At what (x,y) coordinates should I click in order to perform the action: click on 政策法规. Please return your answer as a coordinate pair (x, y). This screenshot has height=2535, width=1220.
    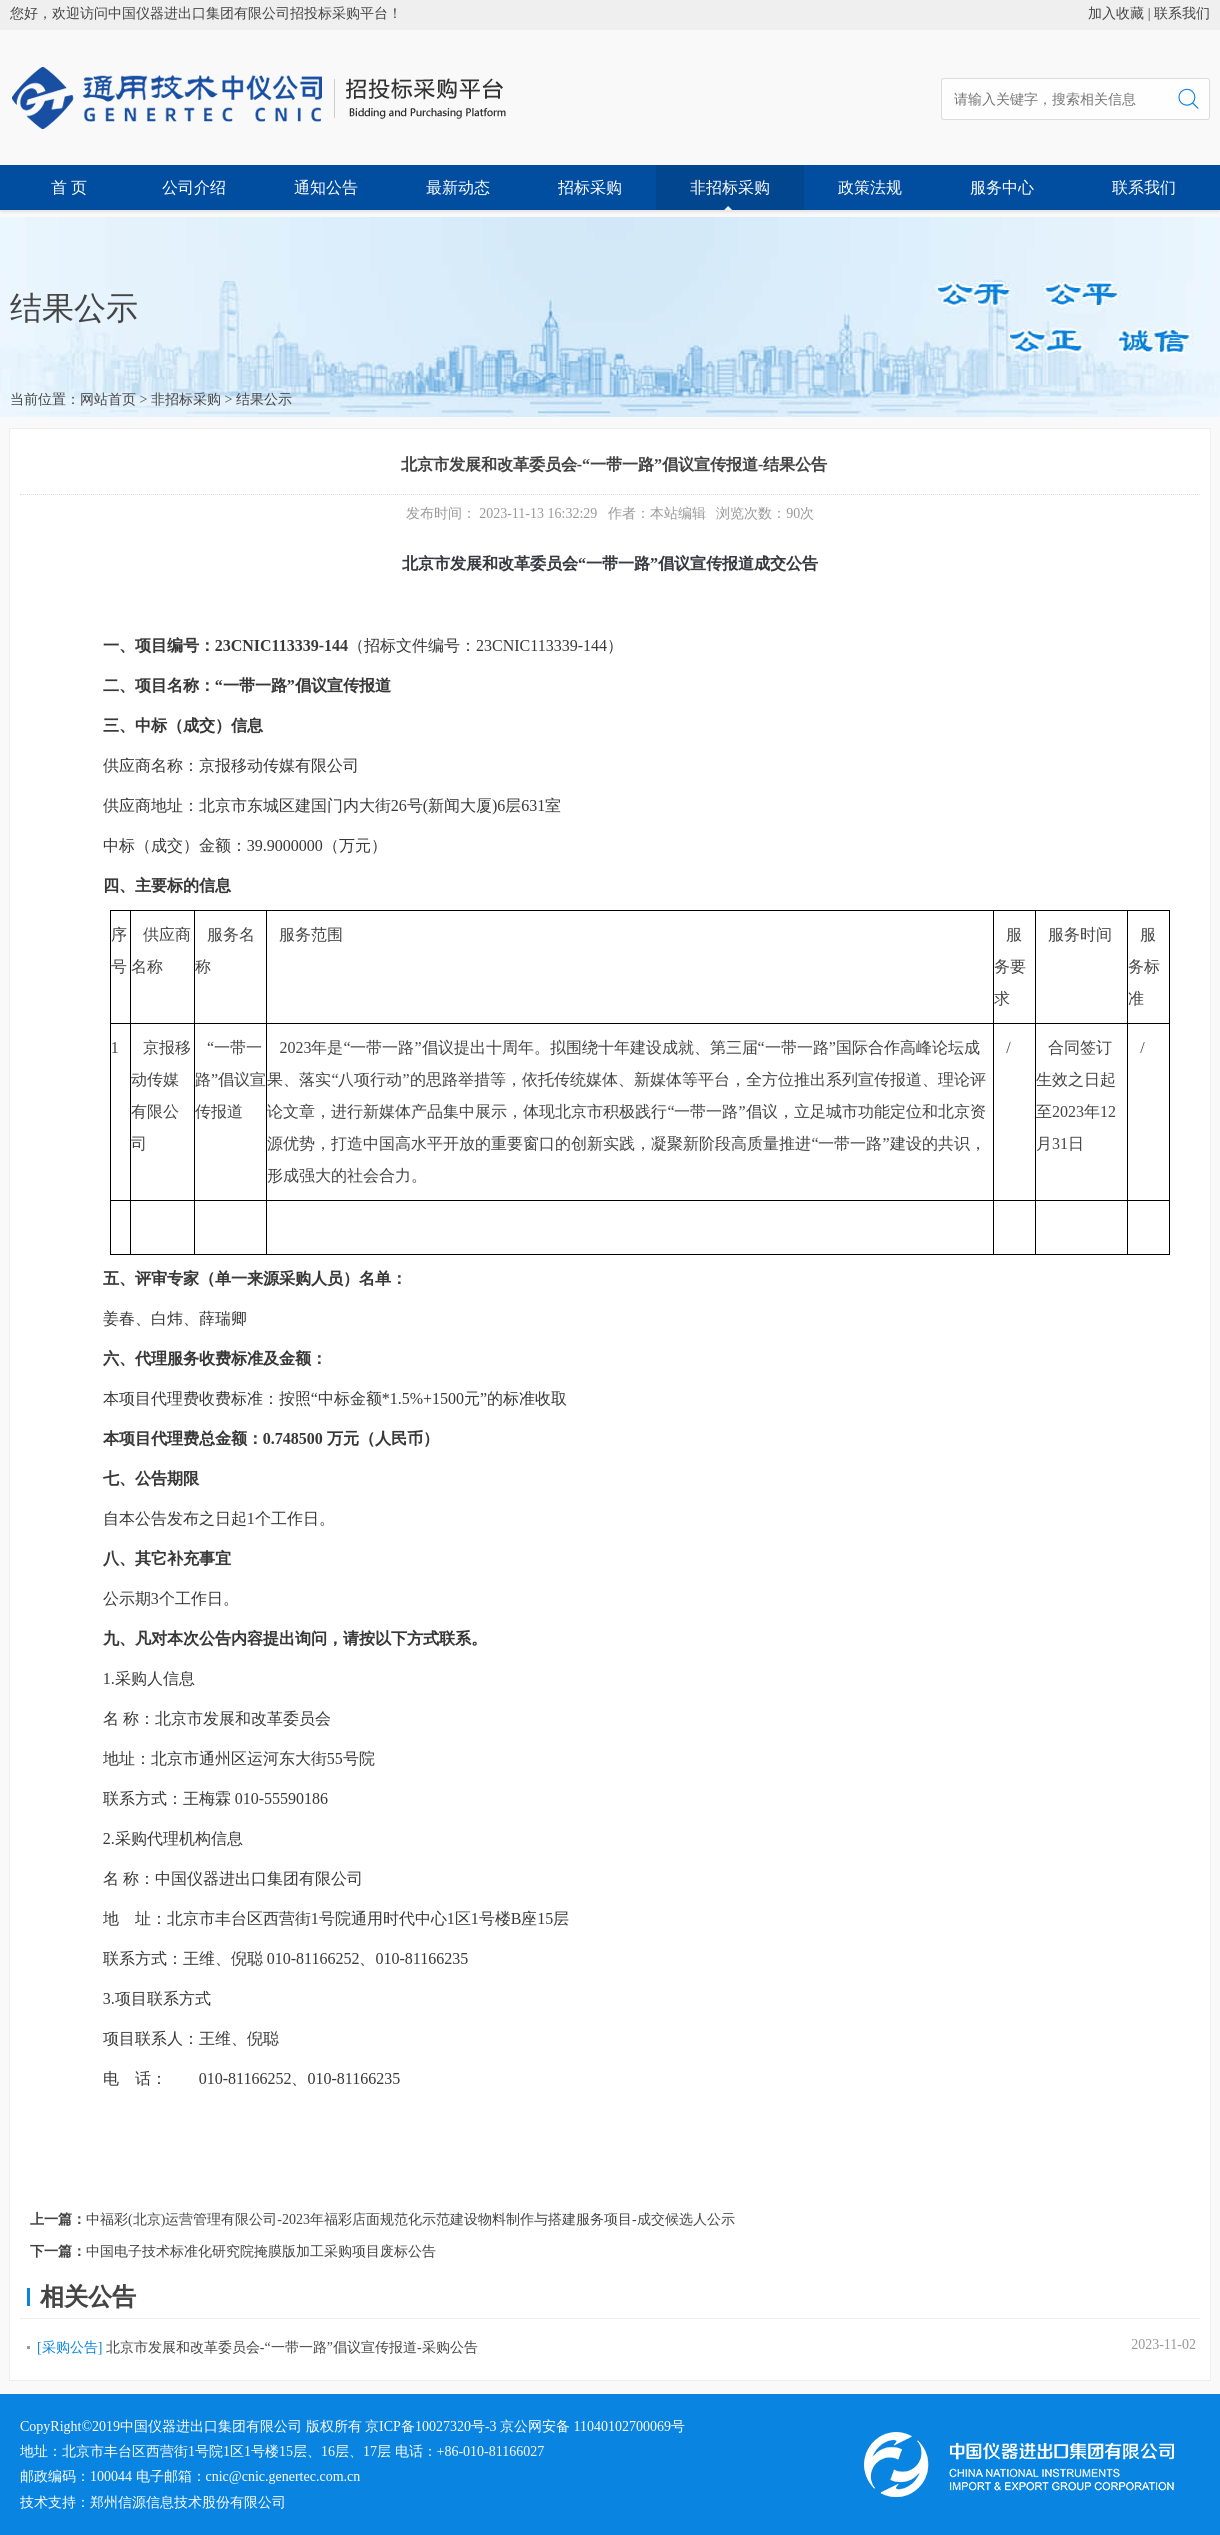
    Looking at the image, I should click on (870, 187).